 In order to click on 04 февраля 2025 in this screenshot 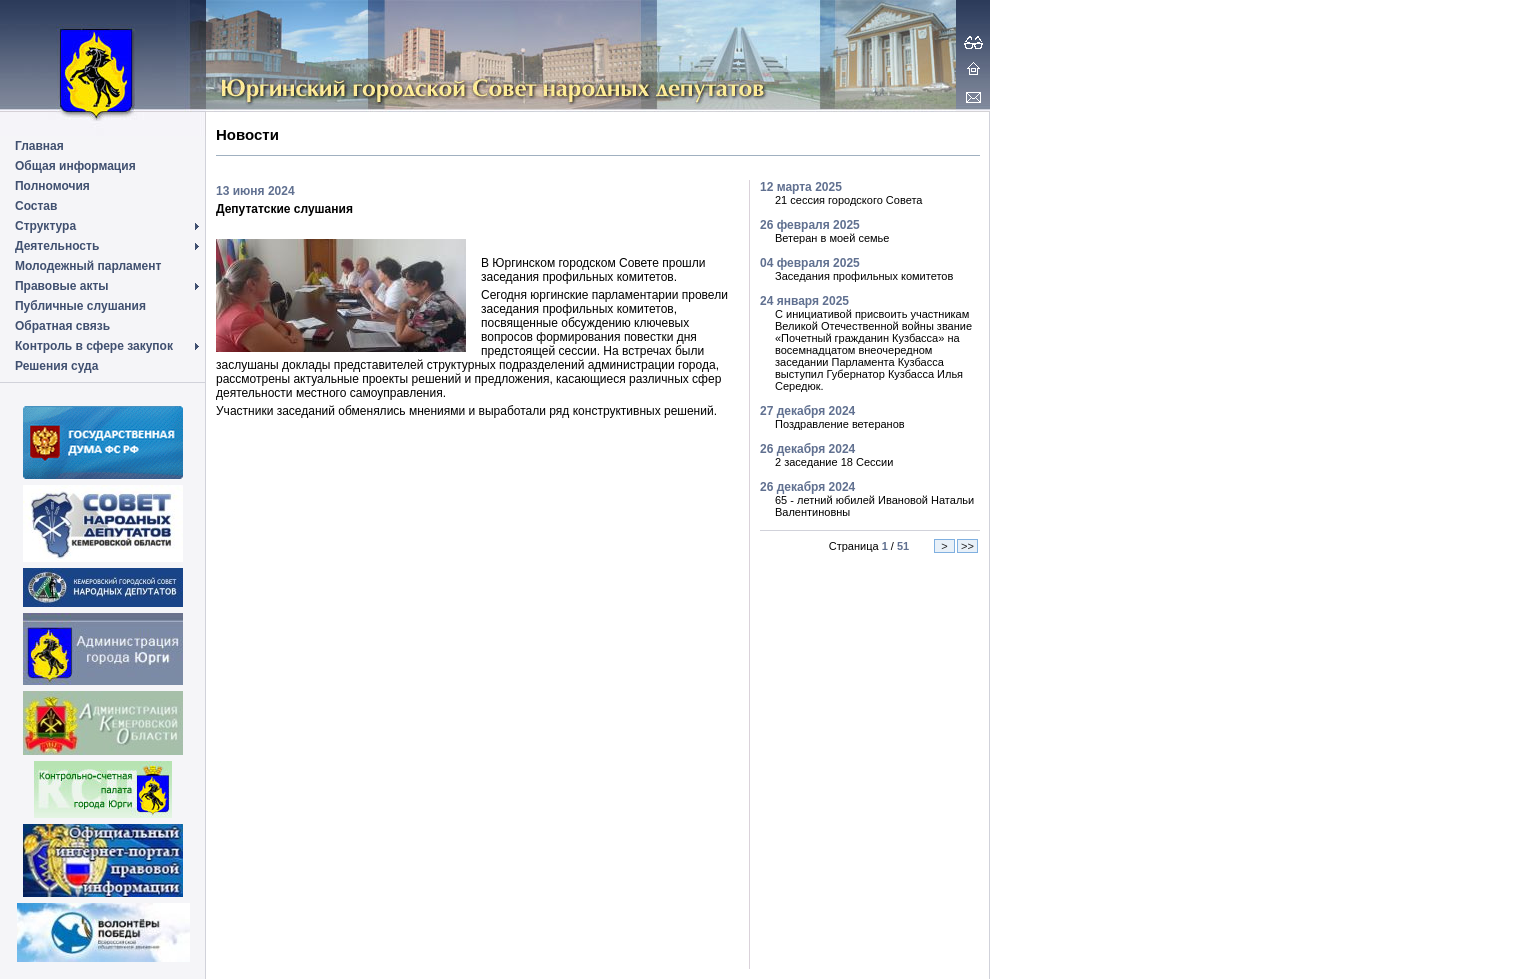, I will do `click(810, 263)`.